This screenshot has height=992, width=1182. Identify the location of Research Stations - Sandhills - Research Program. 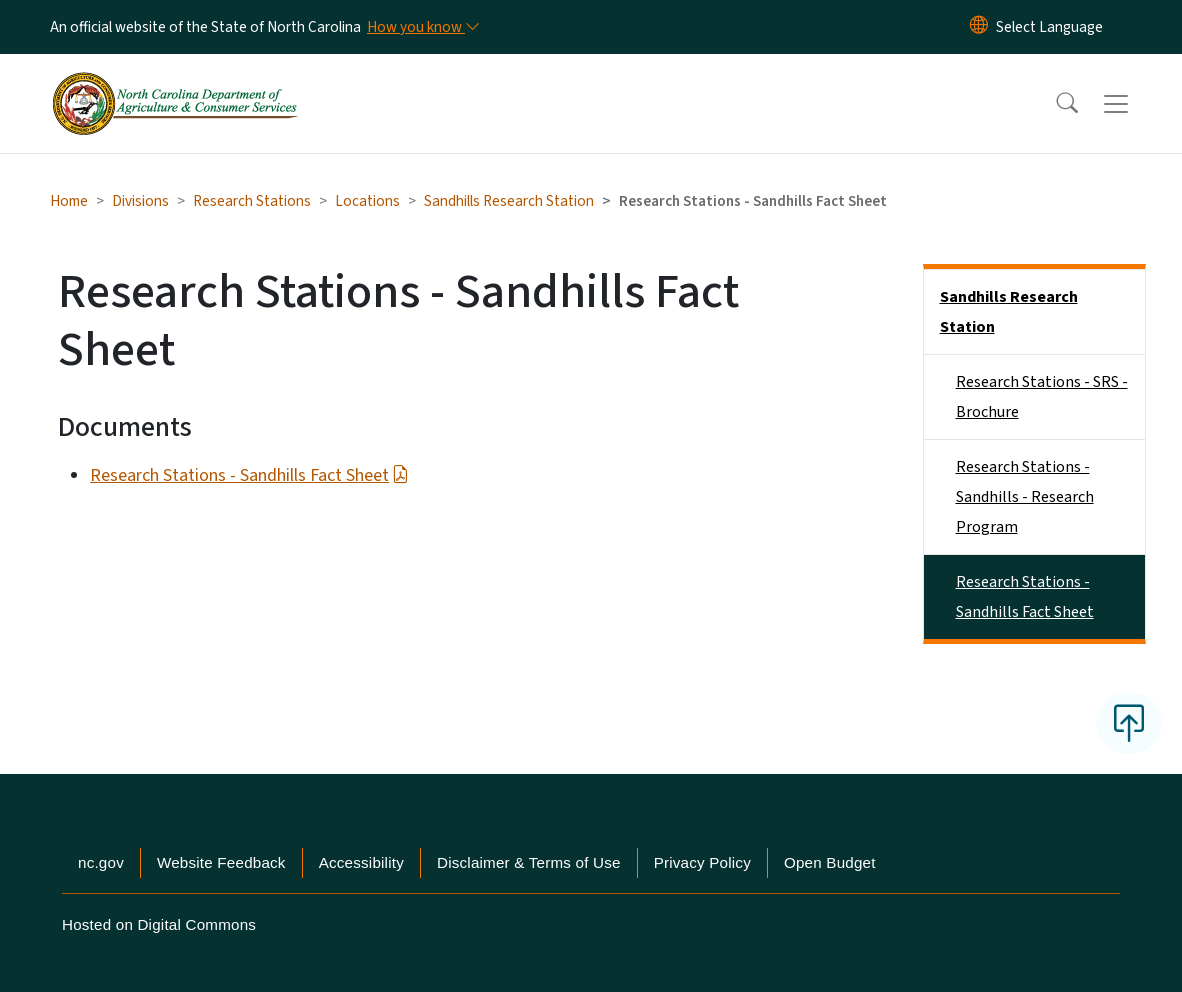
(1025, 497).